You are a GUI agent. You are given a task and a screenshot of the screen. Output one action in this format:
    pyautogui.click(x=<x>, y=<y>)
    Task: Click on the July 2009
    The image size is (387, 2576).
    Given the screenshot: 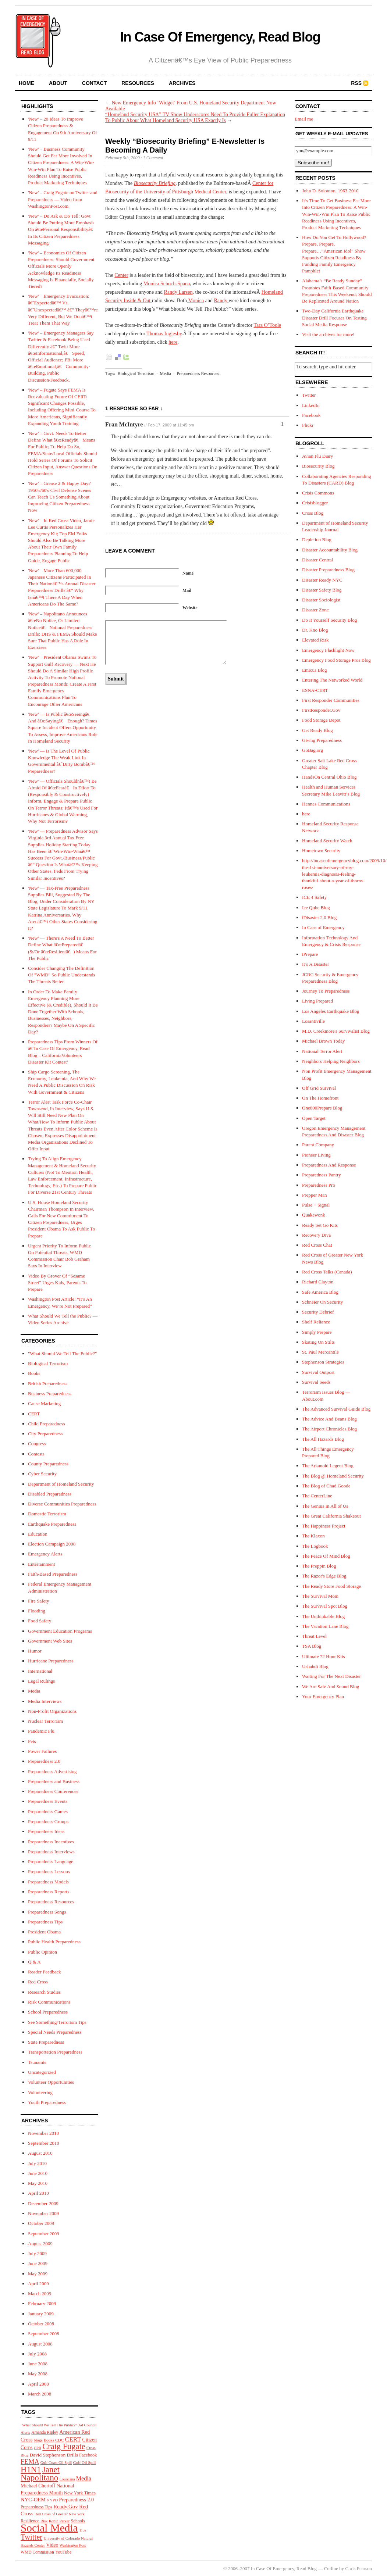 What is the action you would take?
    pyautogui.click(x=37, y=2253)
    